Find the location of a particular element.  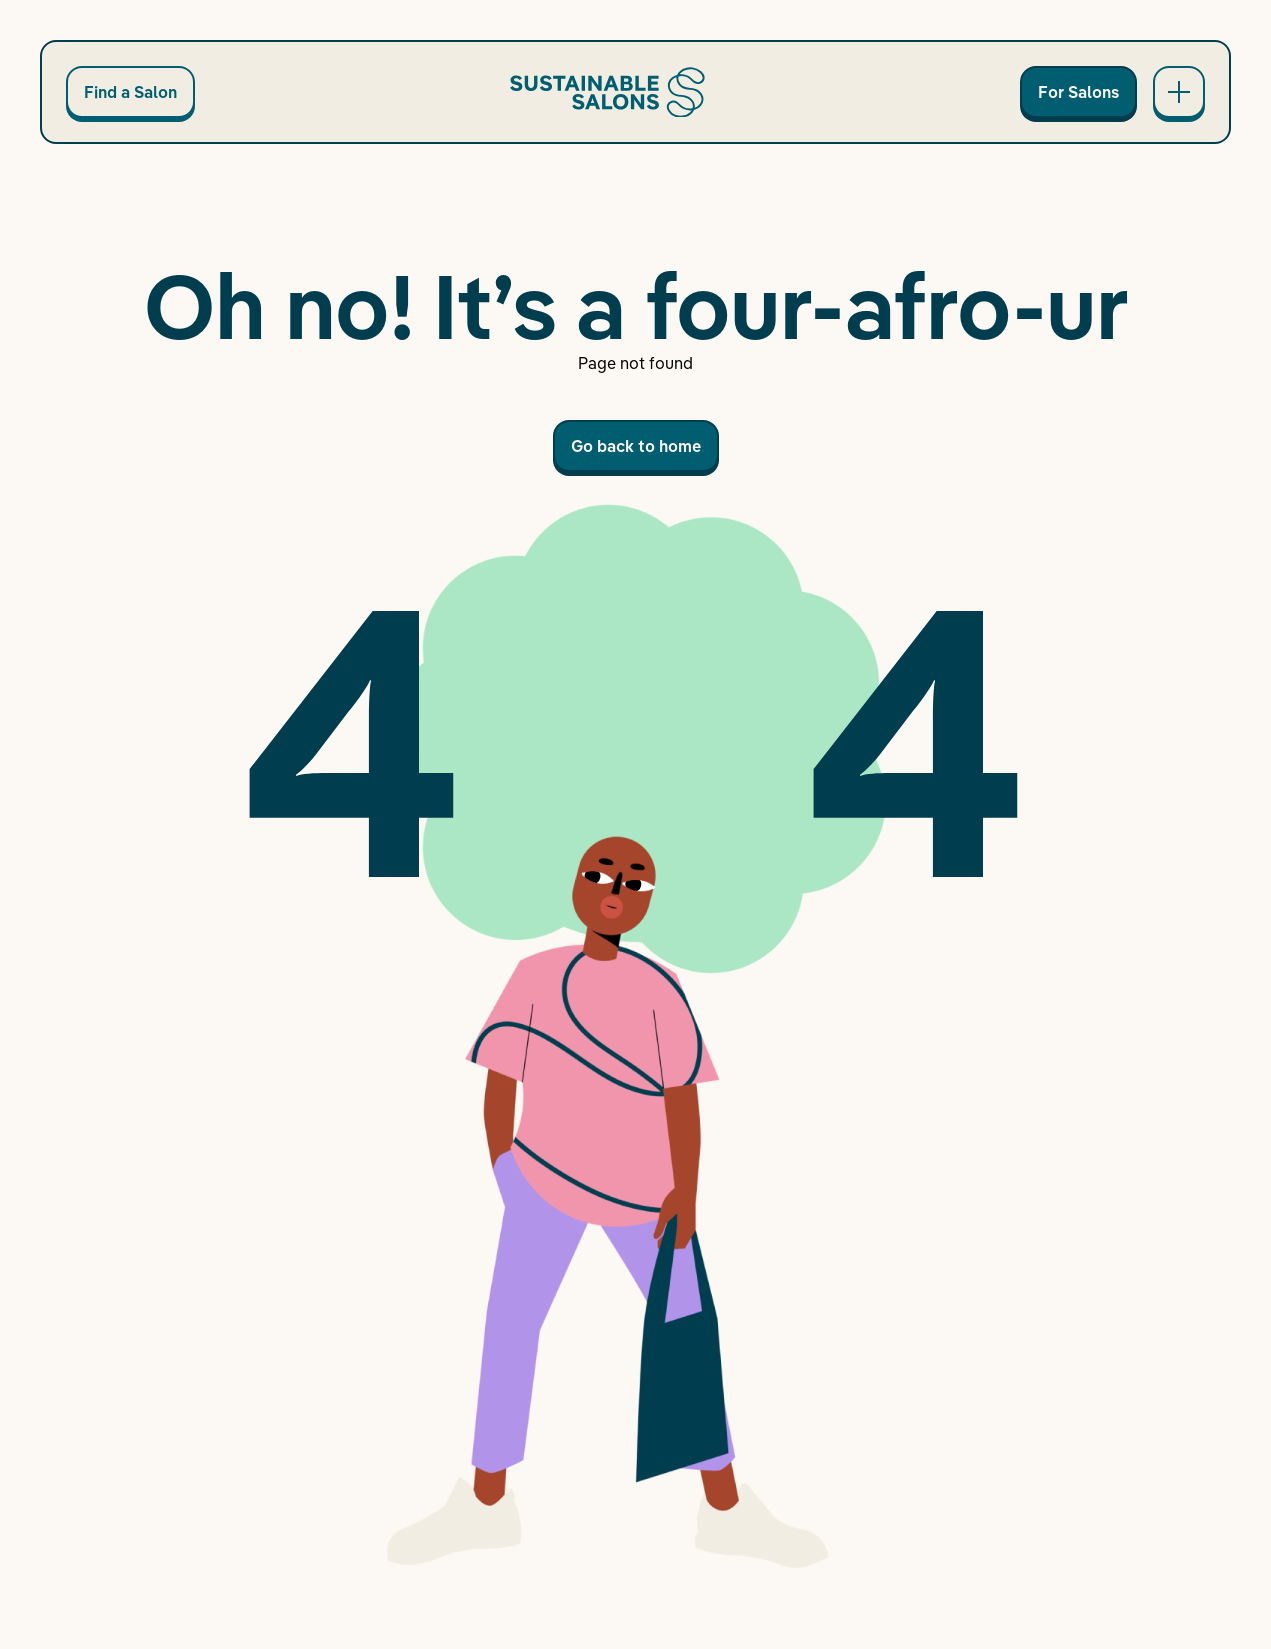

Find a Salon is located at coordinates (130, 92).